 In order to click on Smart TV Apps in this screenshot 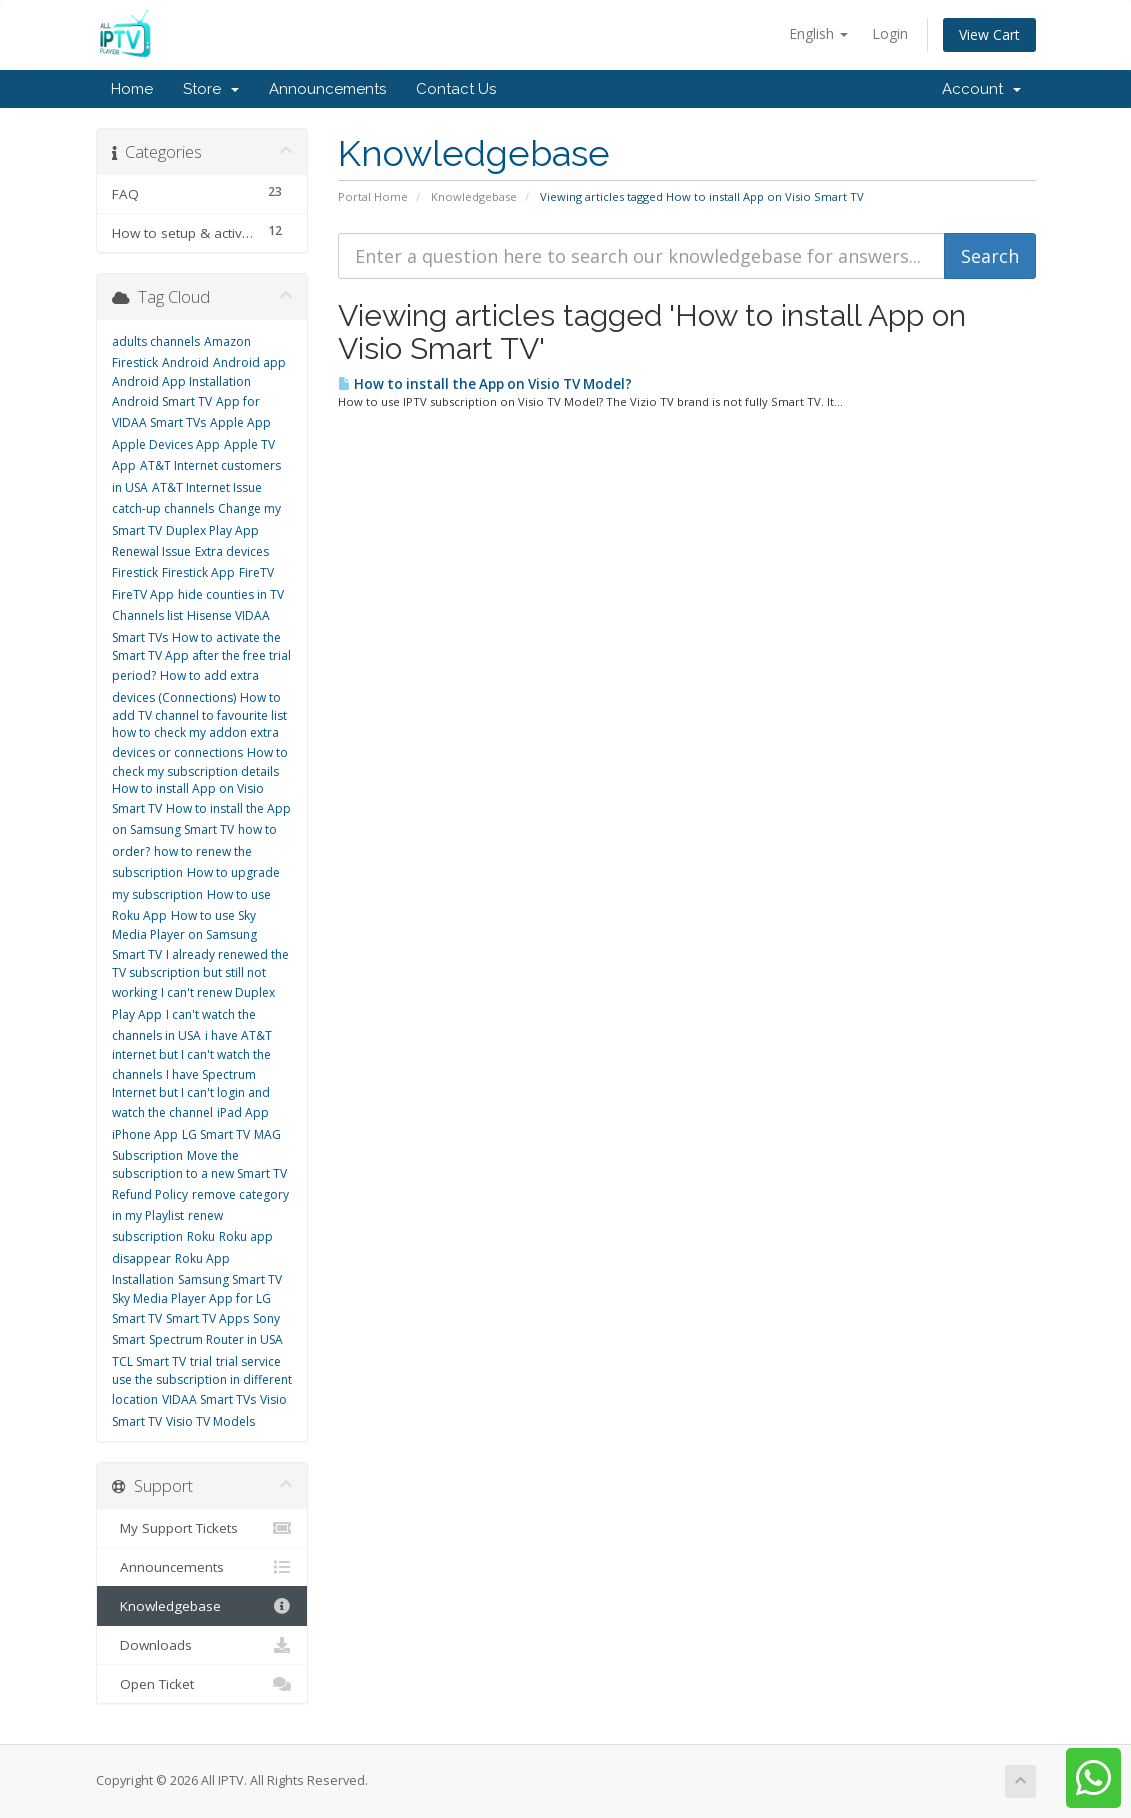, I will do `click(207, 1318)`.